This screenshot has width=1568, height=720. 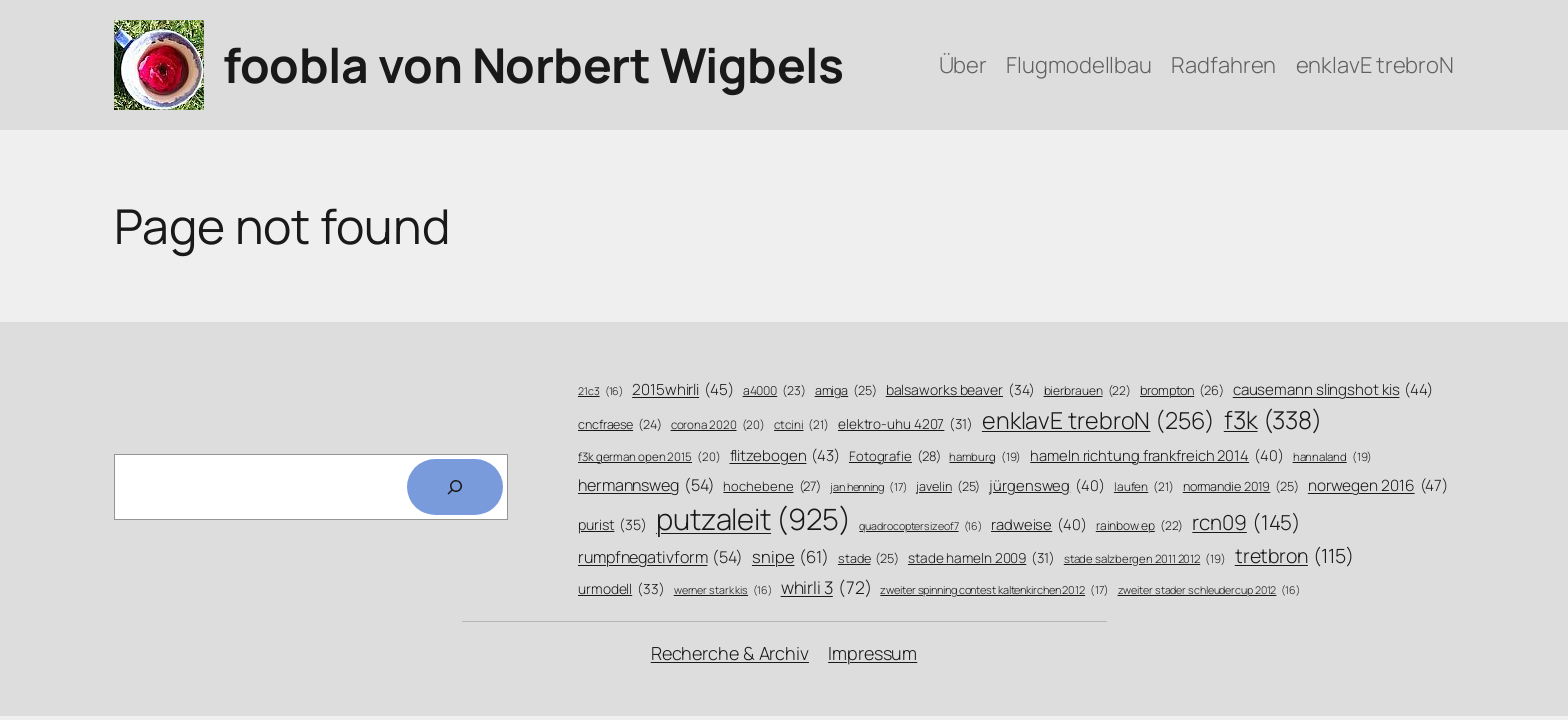 What do you see at coordinates (1333, 457) in the screenshot?
I see `hannaland [hannaland (19 Einträge)]` at bounding box center [1333, 457].